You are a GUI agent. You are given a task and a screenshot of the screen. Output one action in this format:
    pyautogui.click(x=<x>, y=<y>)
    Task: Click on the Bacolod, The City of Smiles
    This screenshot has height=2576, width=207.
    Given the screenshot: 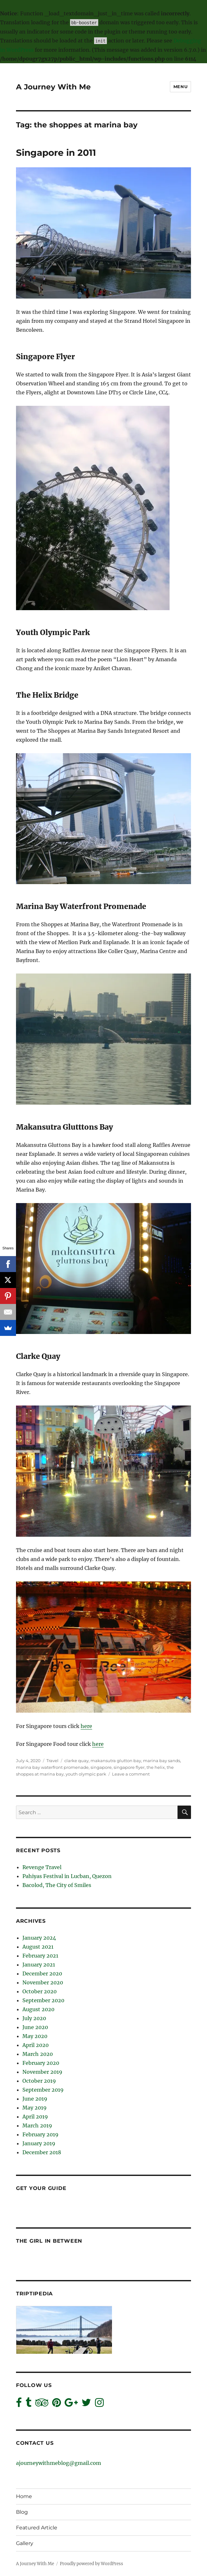 What is the action you would take?
    pyautogui.click(x=56, y=1885)
    